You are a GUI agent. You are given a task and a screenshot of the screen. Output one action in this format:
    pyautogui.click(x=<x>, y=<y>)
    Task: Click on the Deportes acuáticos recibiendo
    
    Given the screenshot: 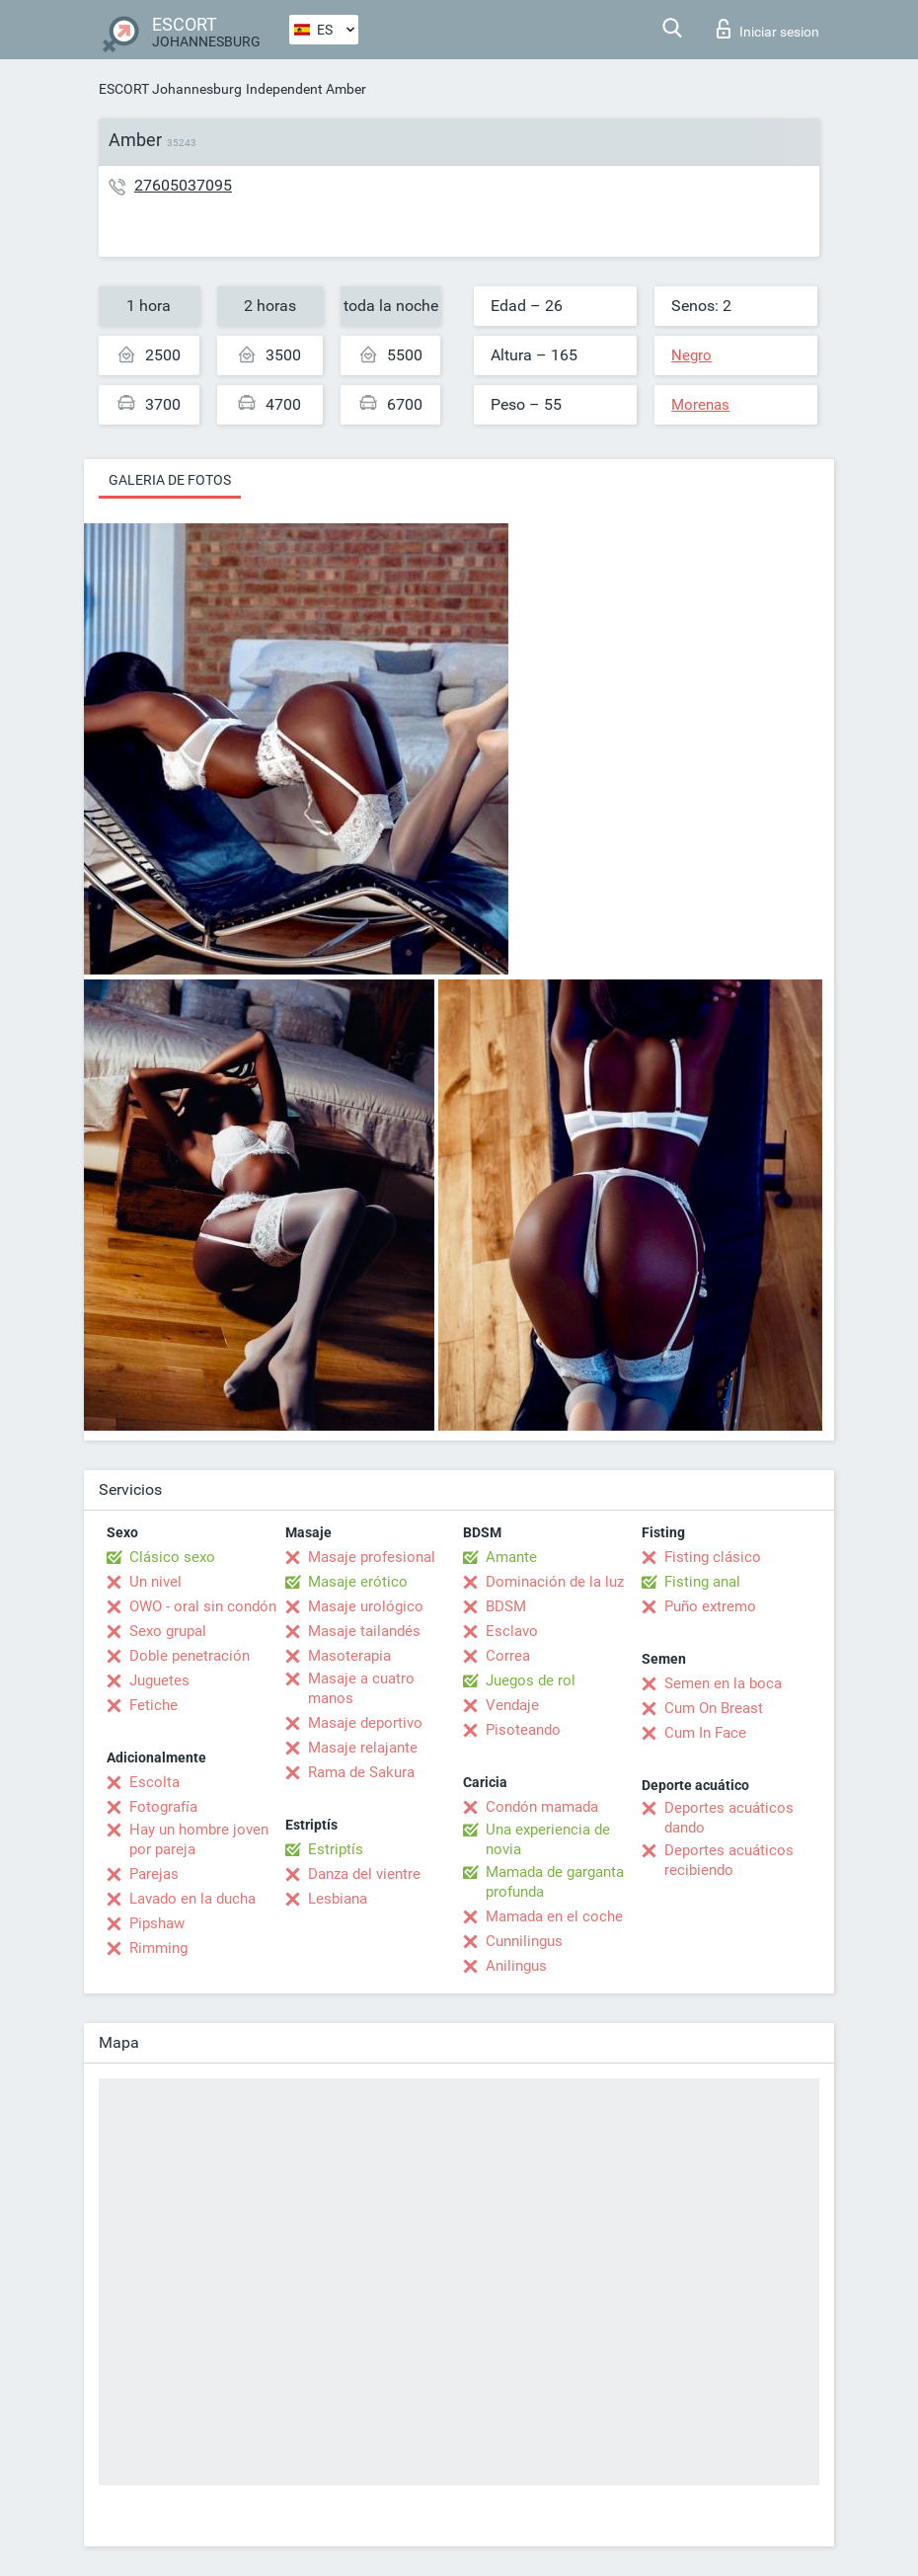 What is the action you would take?
    pyautogui.click(x=729, y=1860)
    